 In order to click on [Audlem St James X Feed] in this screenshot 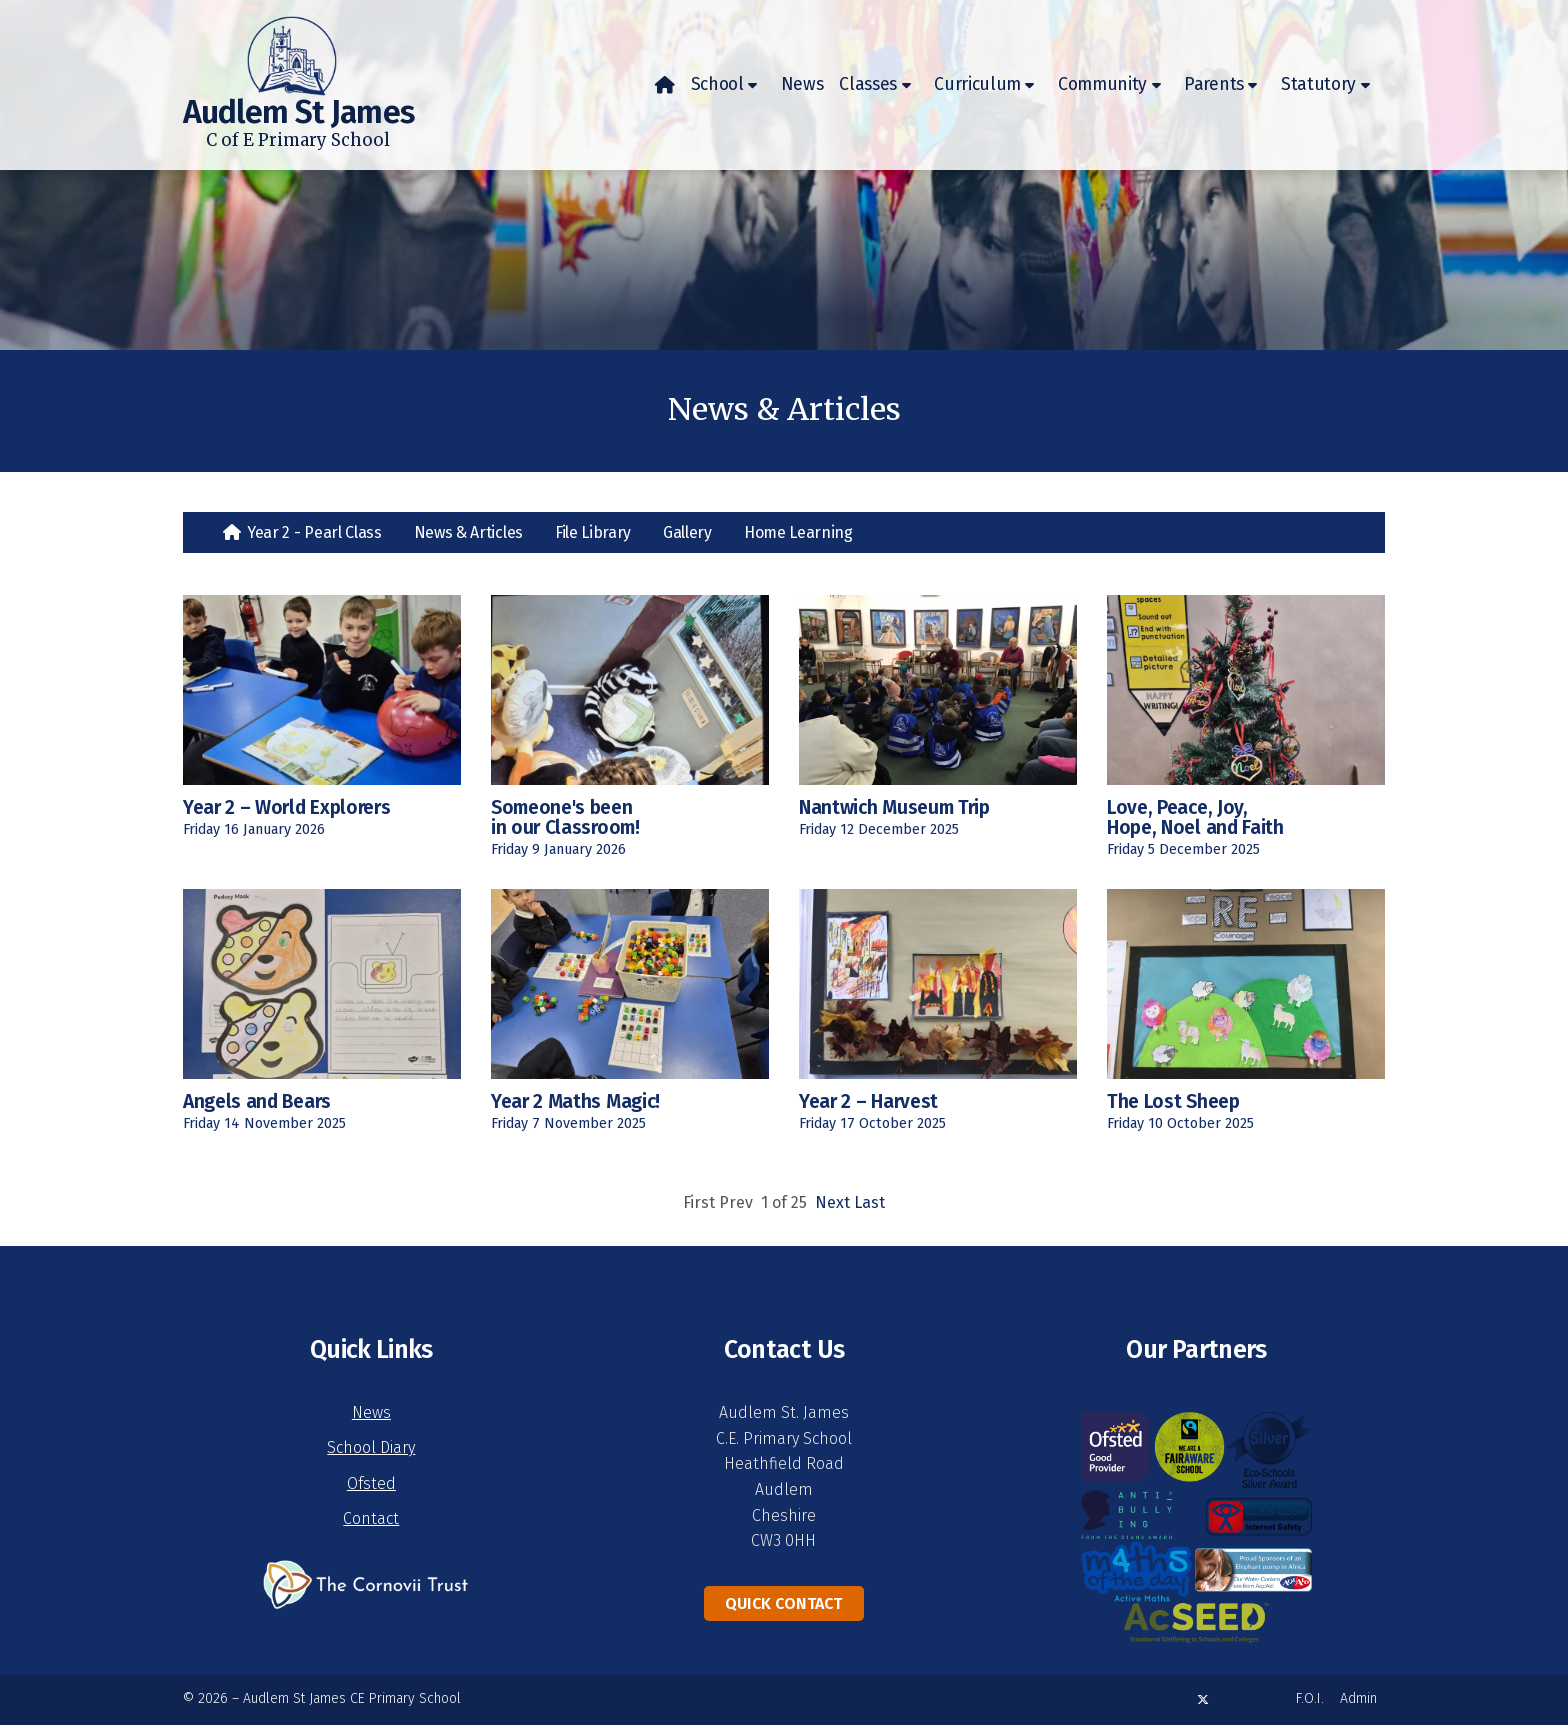, I will do `click(1203, 1699)`.